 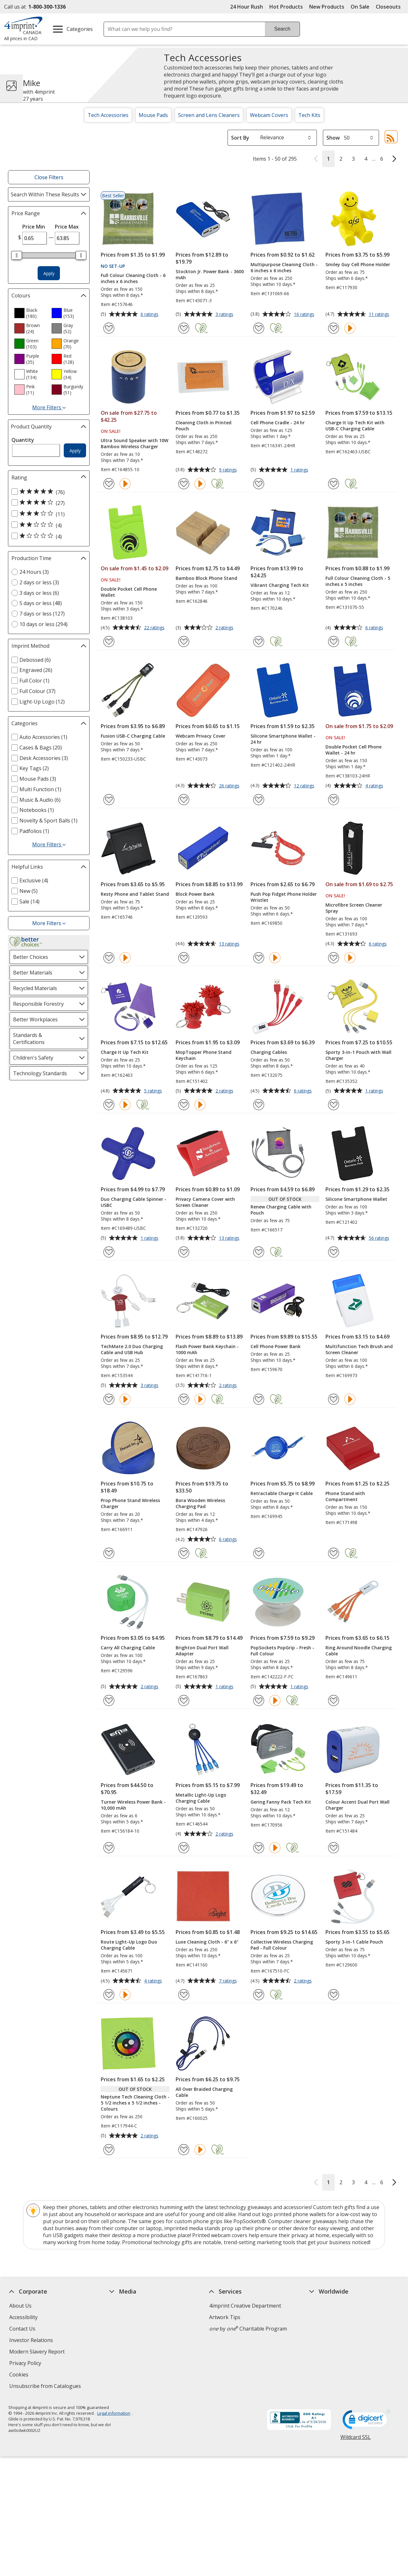 What do you see at coordinates (108, 1553) in the screenshot?
I see `[Add Prop Phone Stand Wireless Charger to Favourites]` at bounding box center [108, 1553].